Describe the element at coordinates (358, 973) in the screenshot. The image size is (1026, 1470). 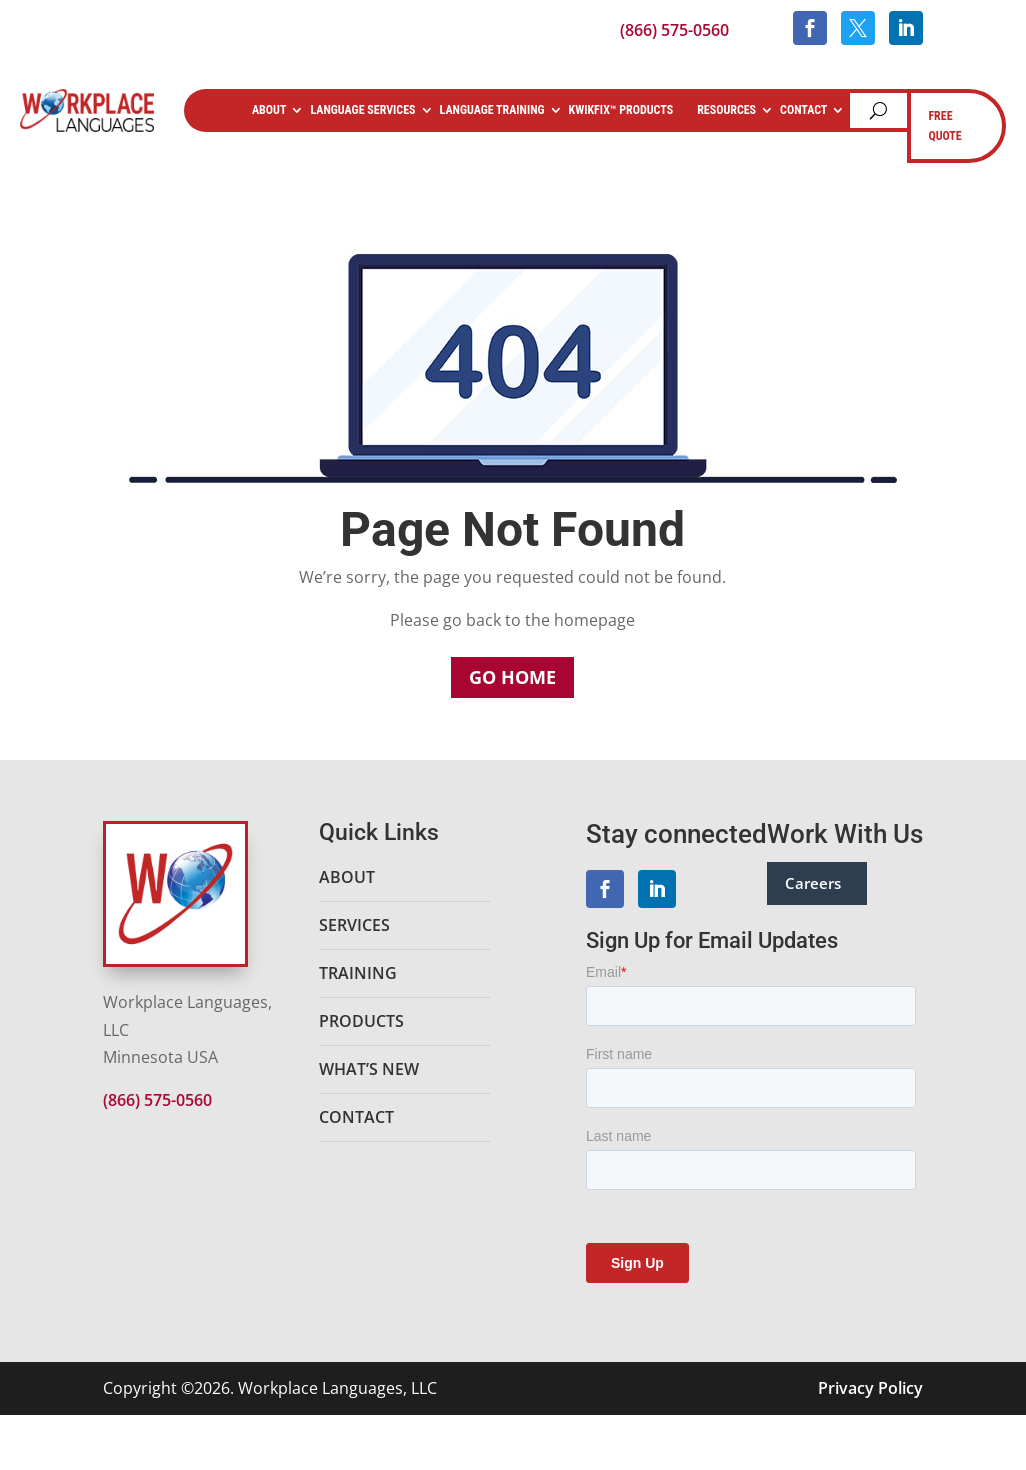
I see `Training` at that location.